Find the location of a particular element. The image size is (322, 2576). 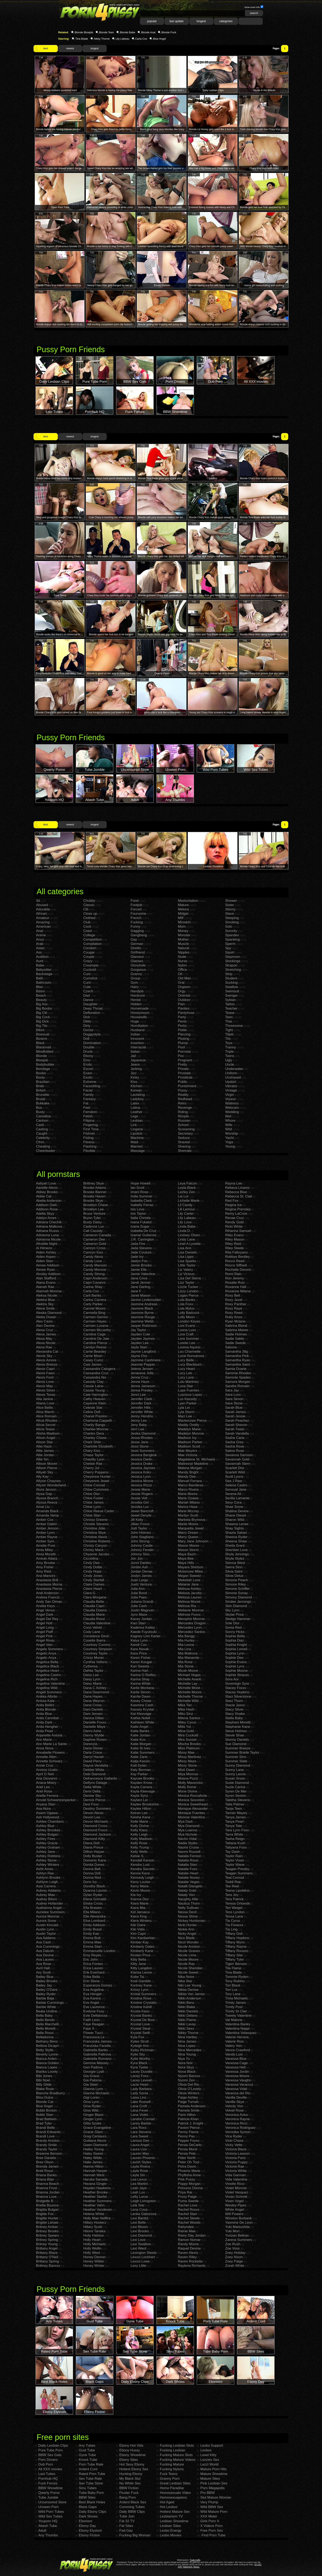

Teresa Orlowski is located at coordinates (237, 1903).